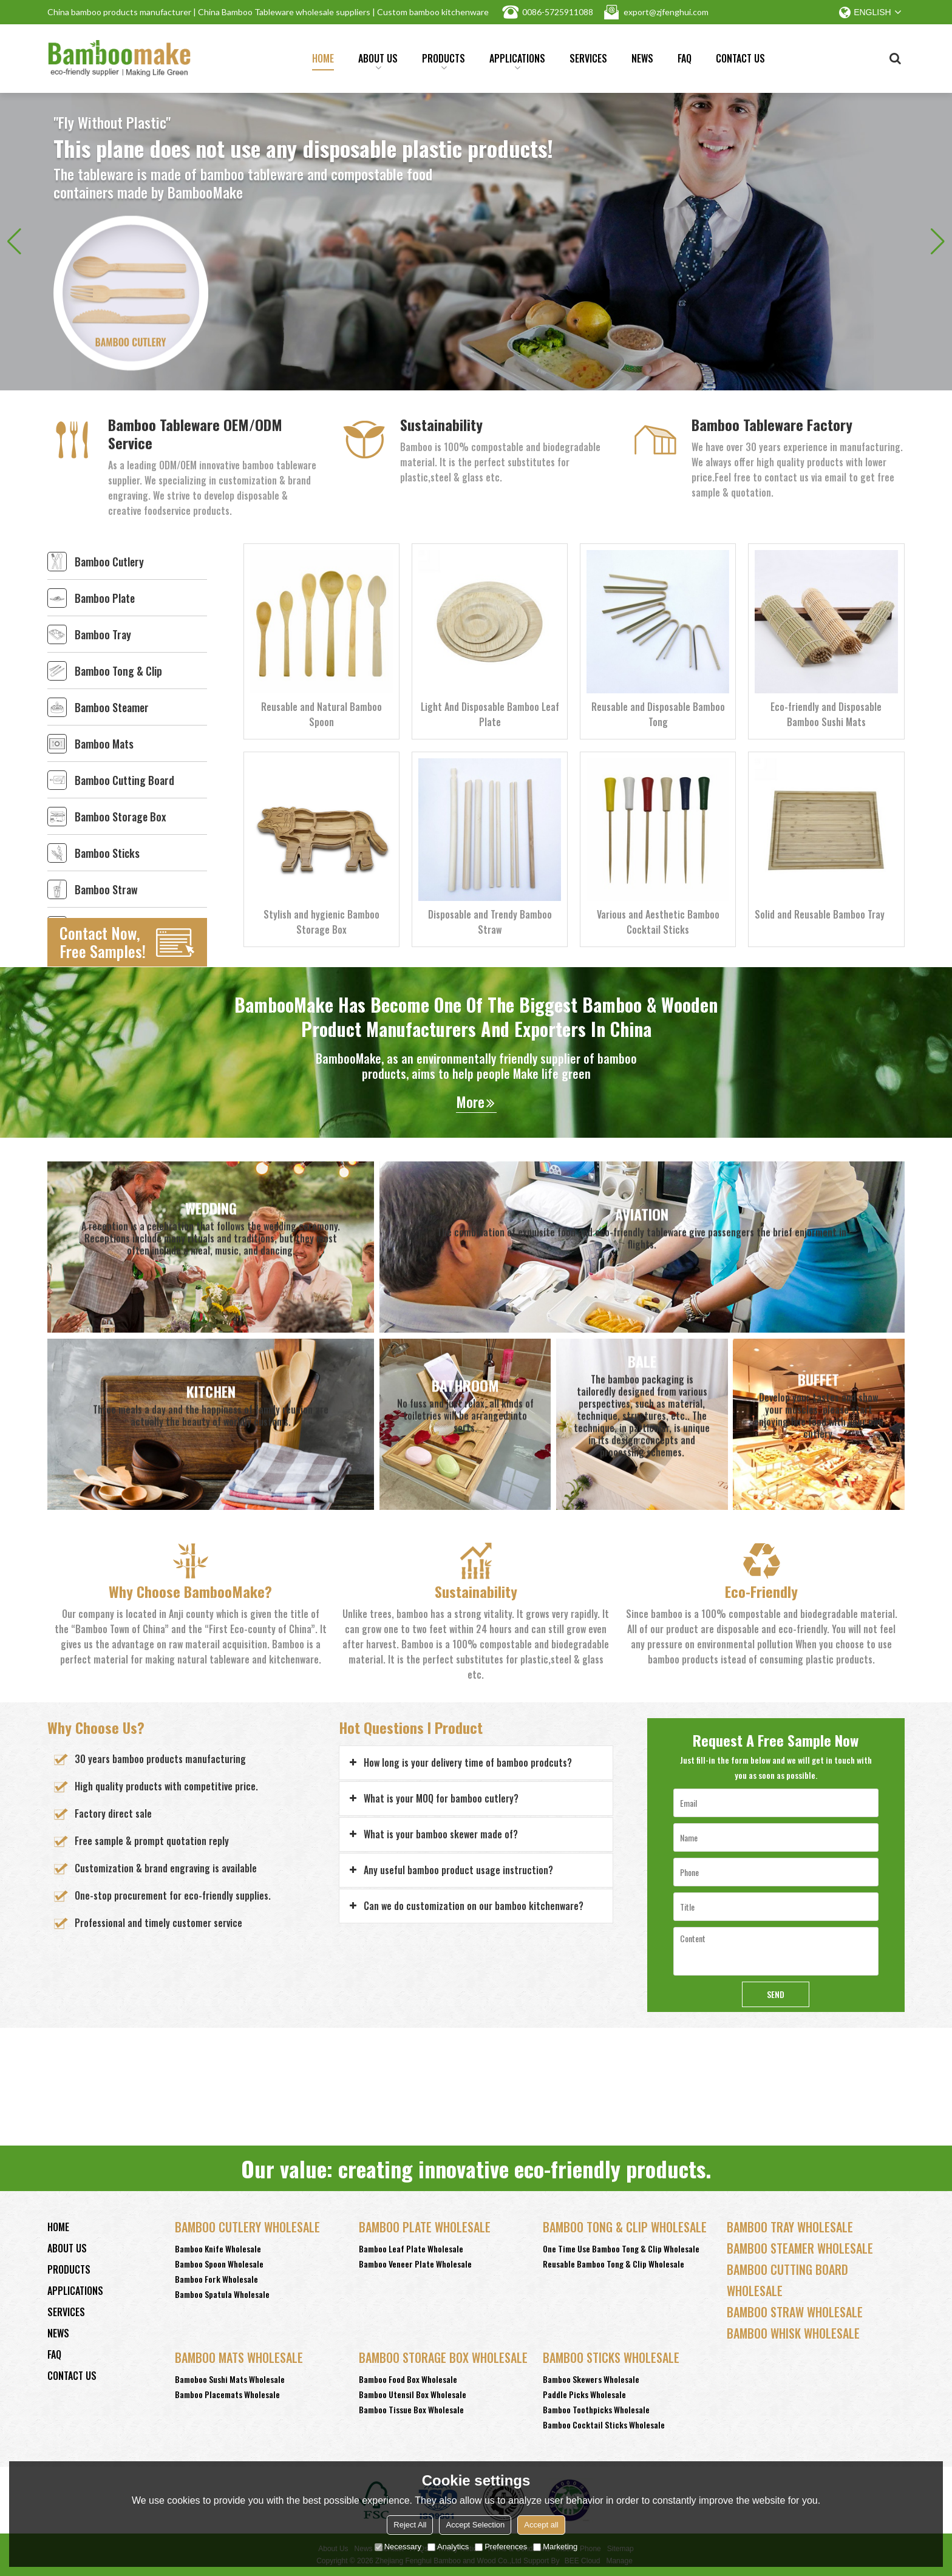 This screenshot has width=952, height=2576. What do you see at coordinates (541, 2524) in the screenshot?
I see `Accept all` at bounding box center [541, 2524].